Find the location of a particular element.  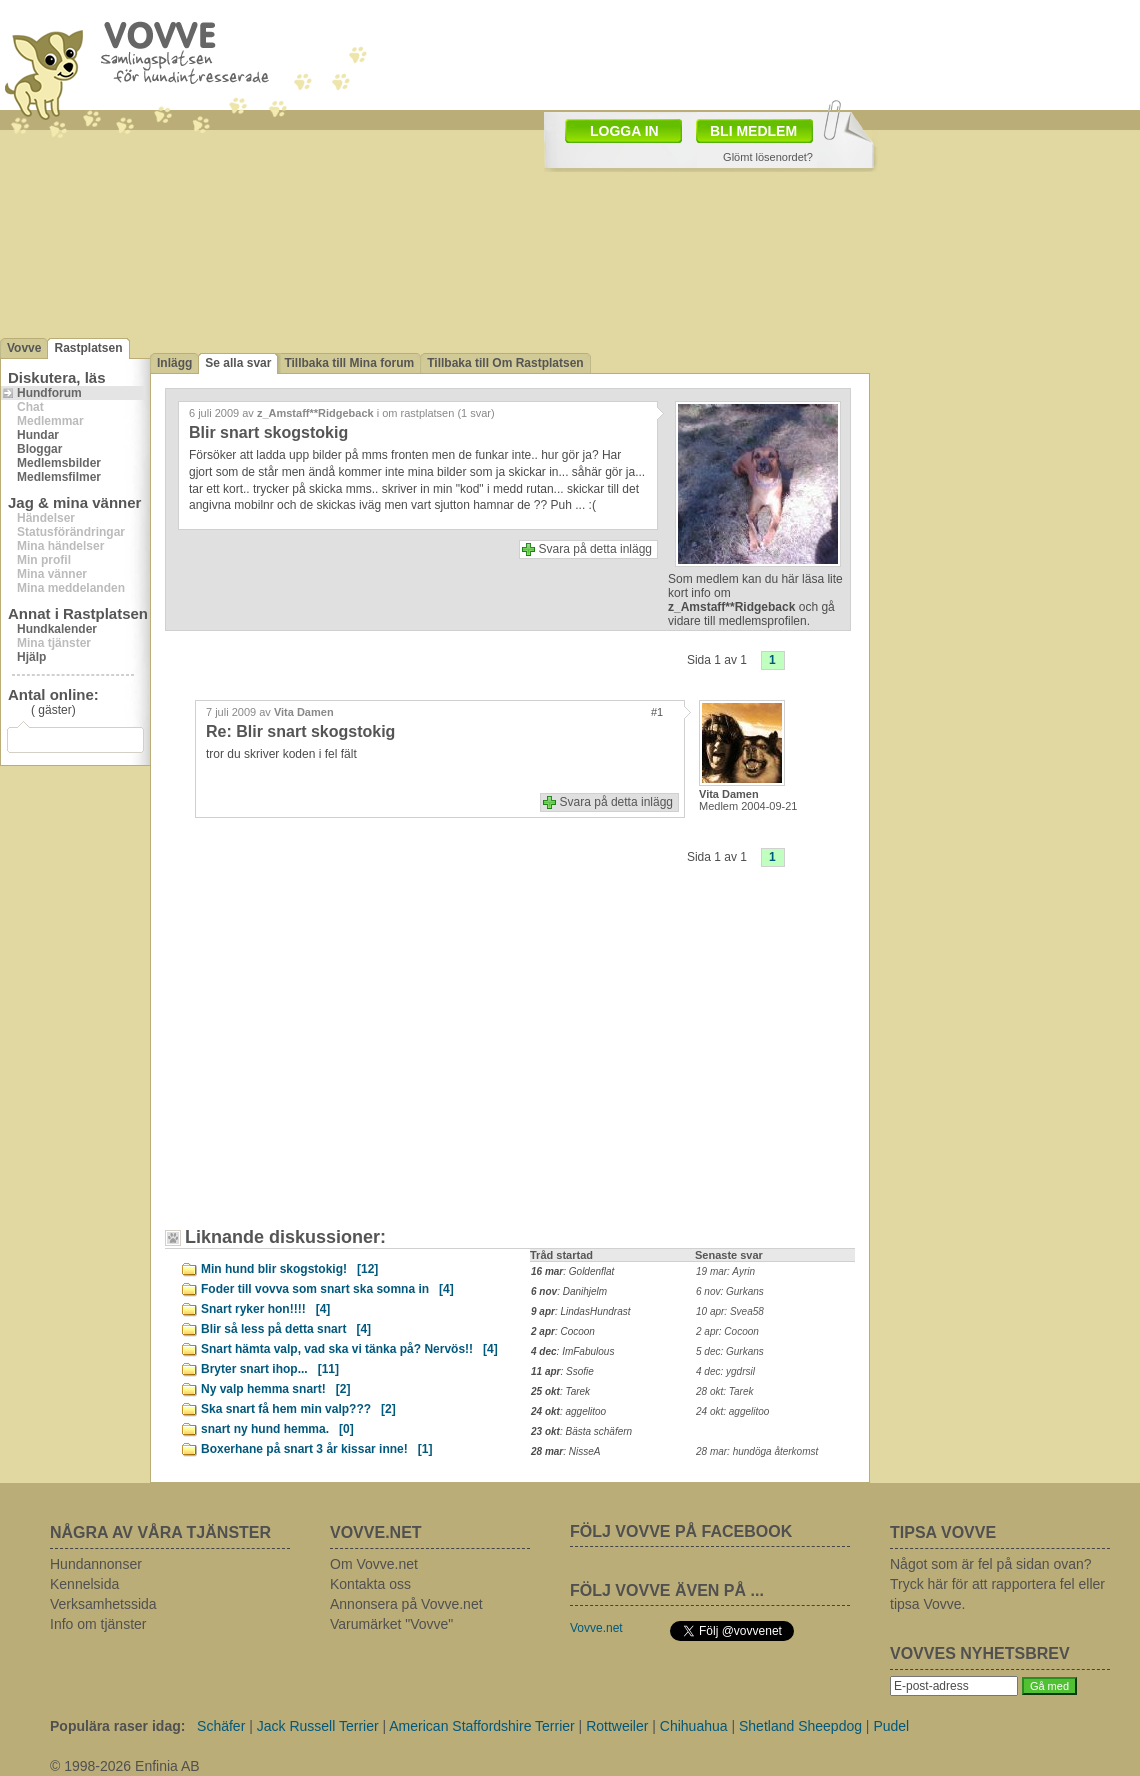

Kennelsida is located at coordinates (84, 1584).